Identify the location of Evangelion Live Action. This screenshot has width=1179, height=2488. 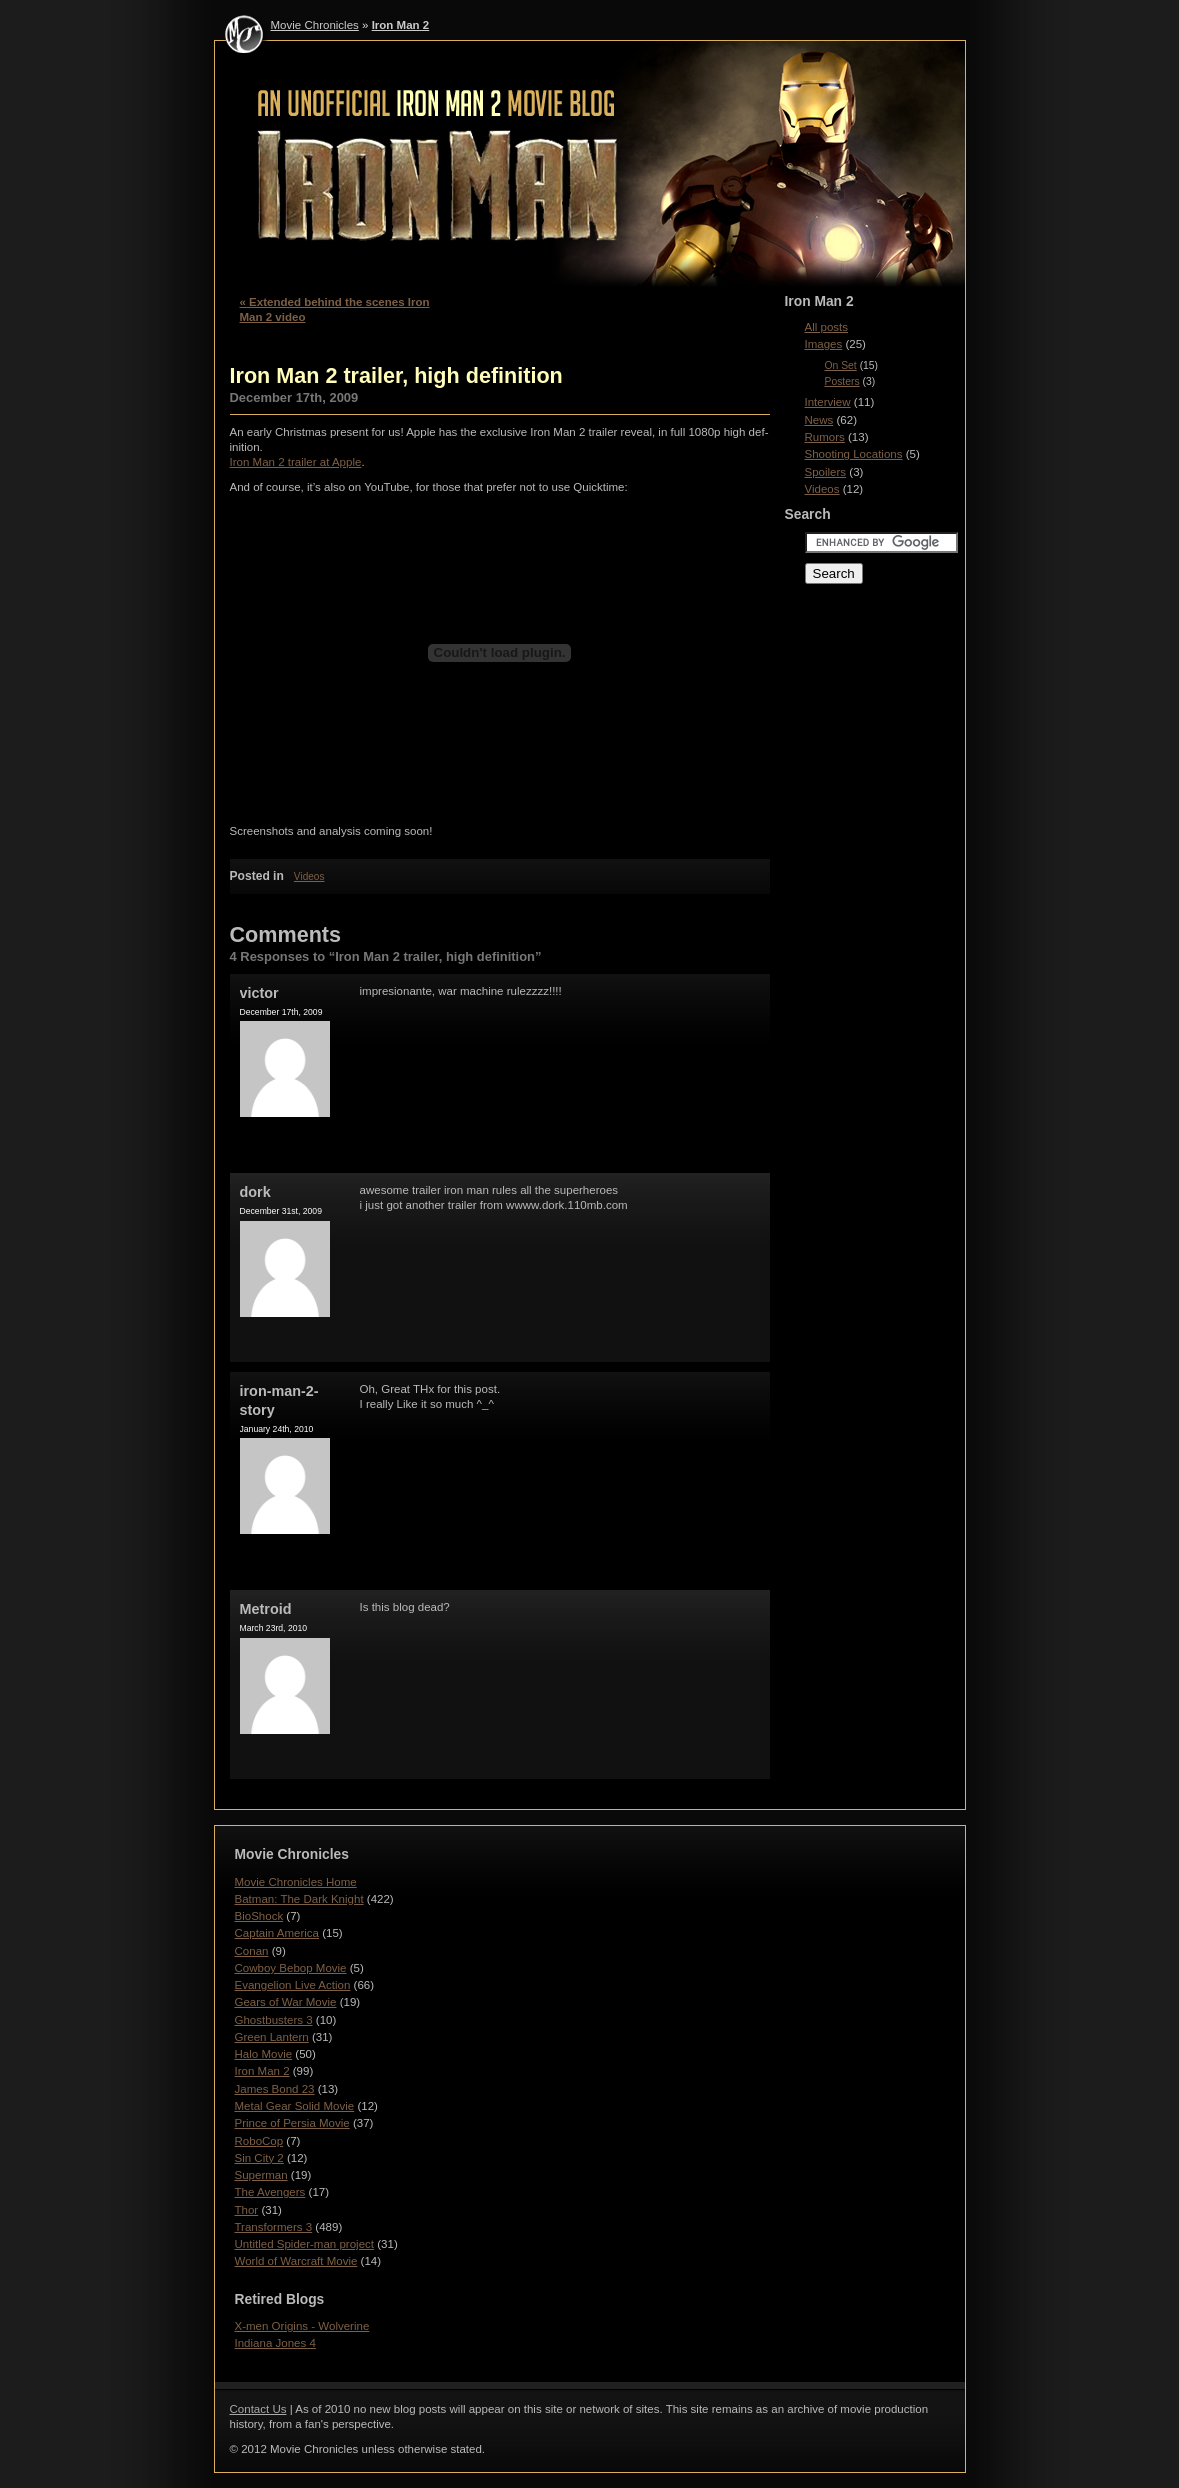
(293, 1985).